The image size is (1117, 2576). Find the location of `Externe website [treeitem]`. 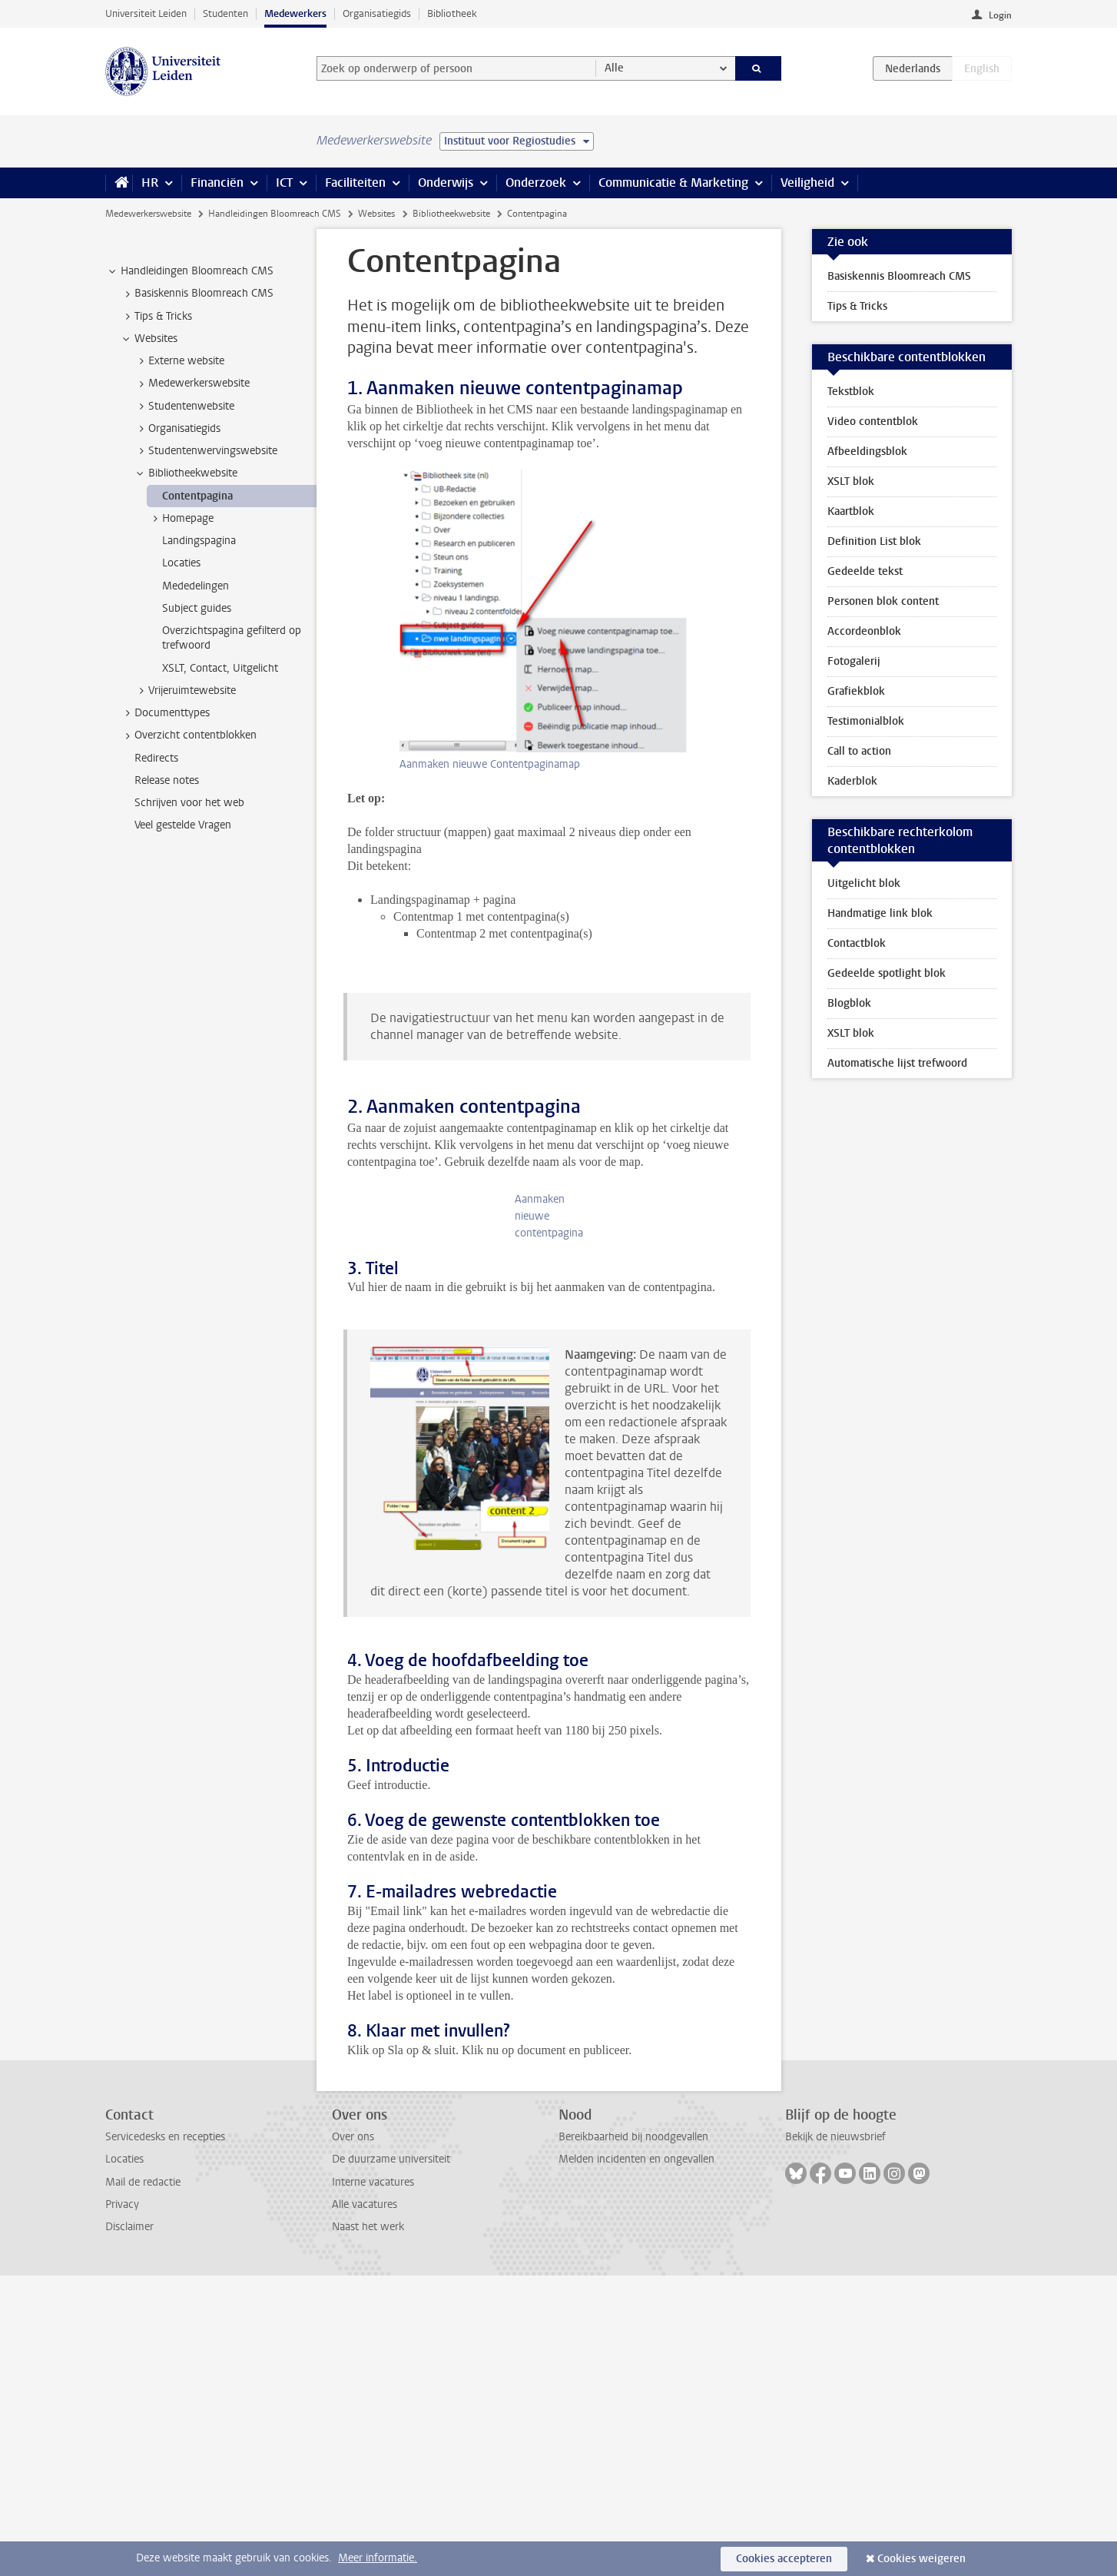

Externe website [treeitem] is located at coordinates (179, 361).